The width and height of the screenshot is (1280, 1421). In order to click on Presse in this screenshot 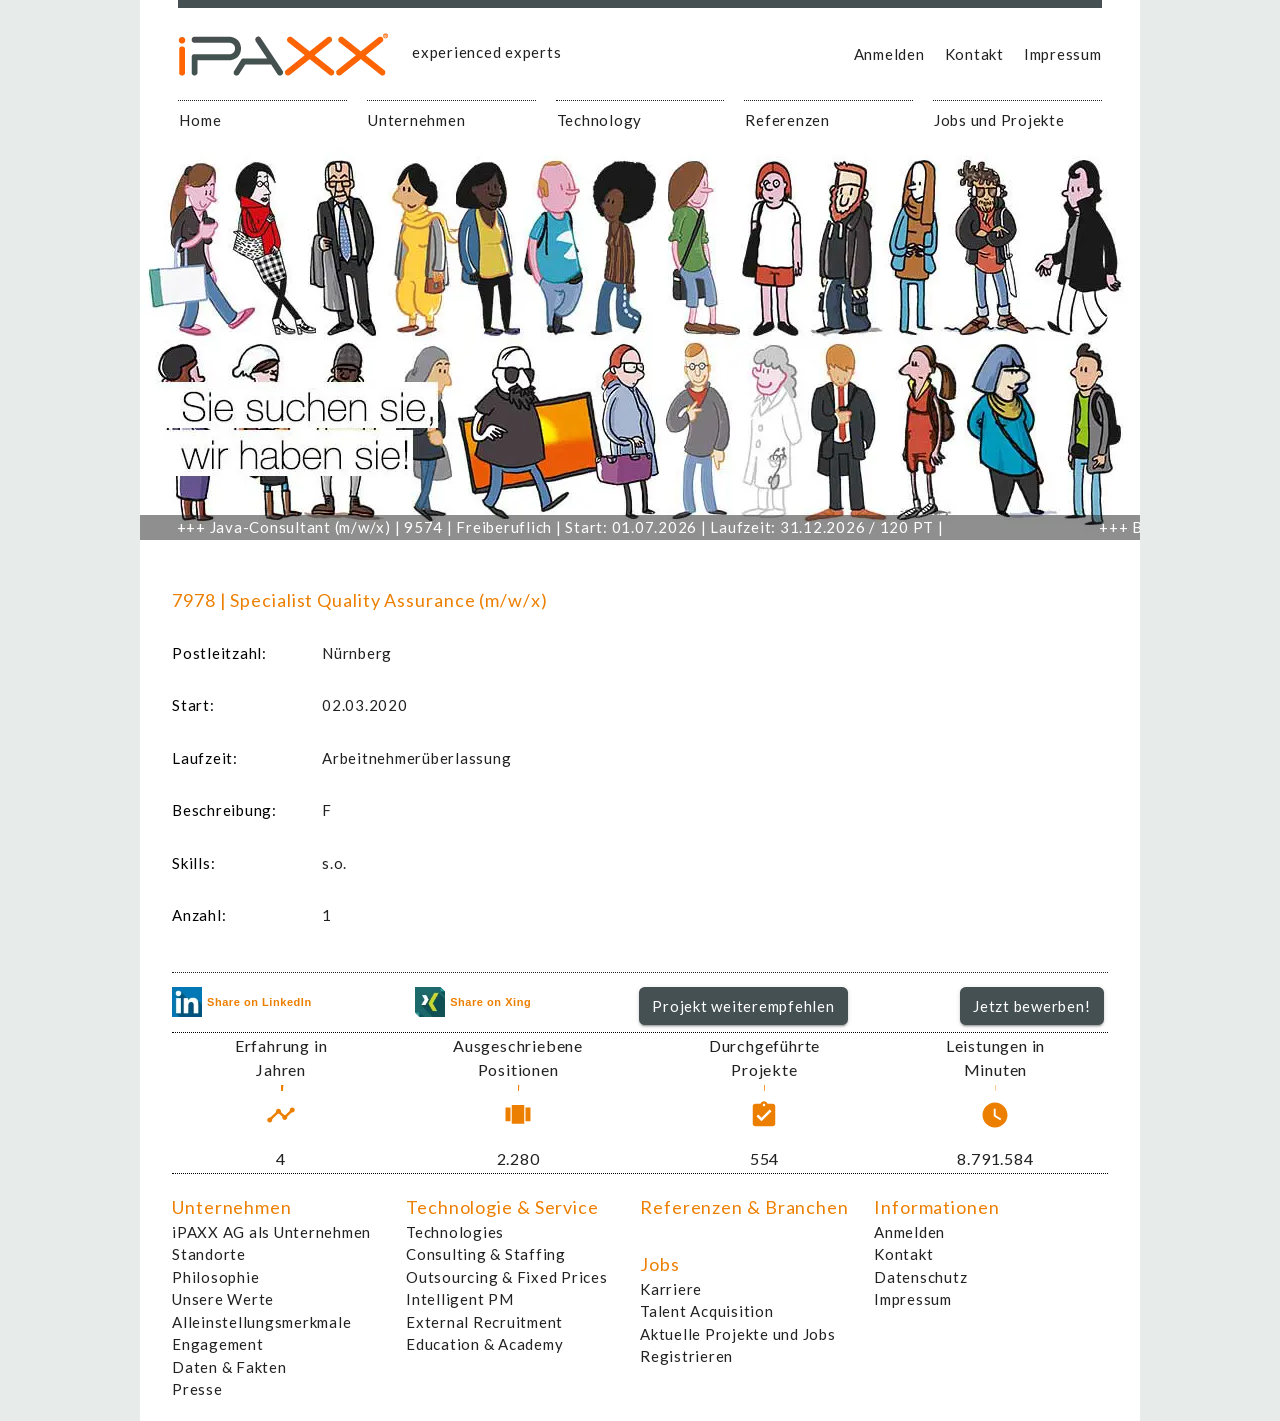, I will do `click(197, 1389)`.